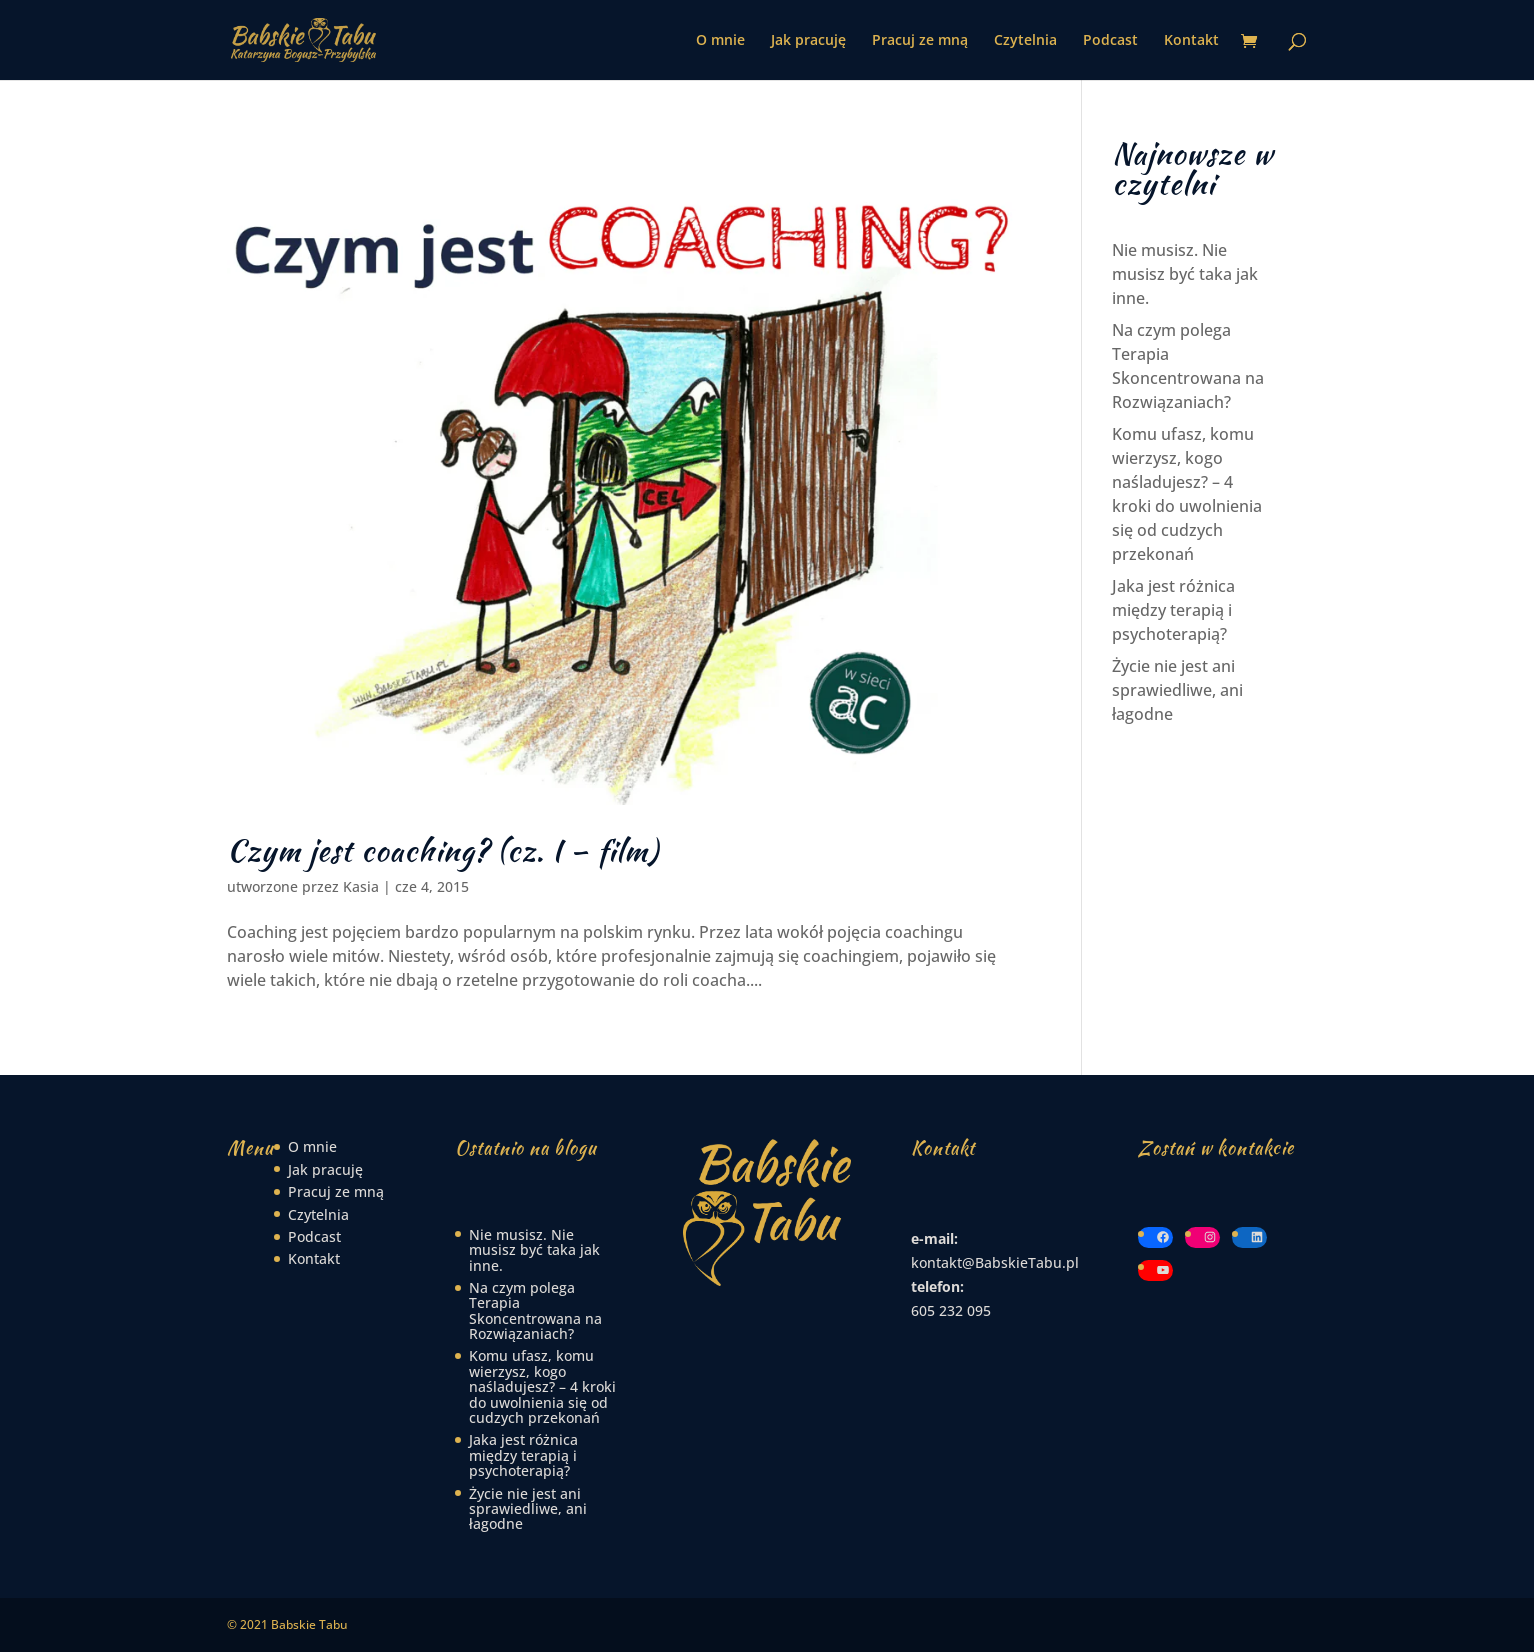 This screenshot has width=1534, height=1652. I want to click on Podcast, so click(1110, 41).